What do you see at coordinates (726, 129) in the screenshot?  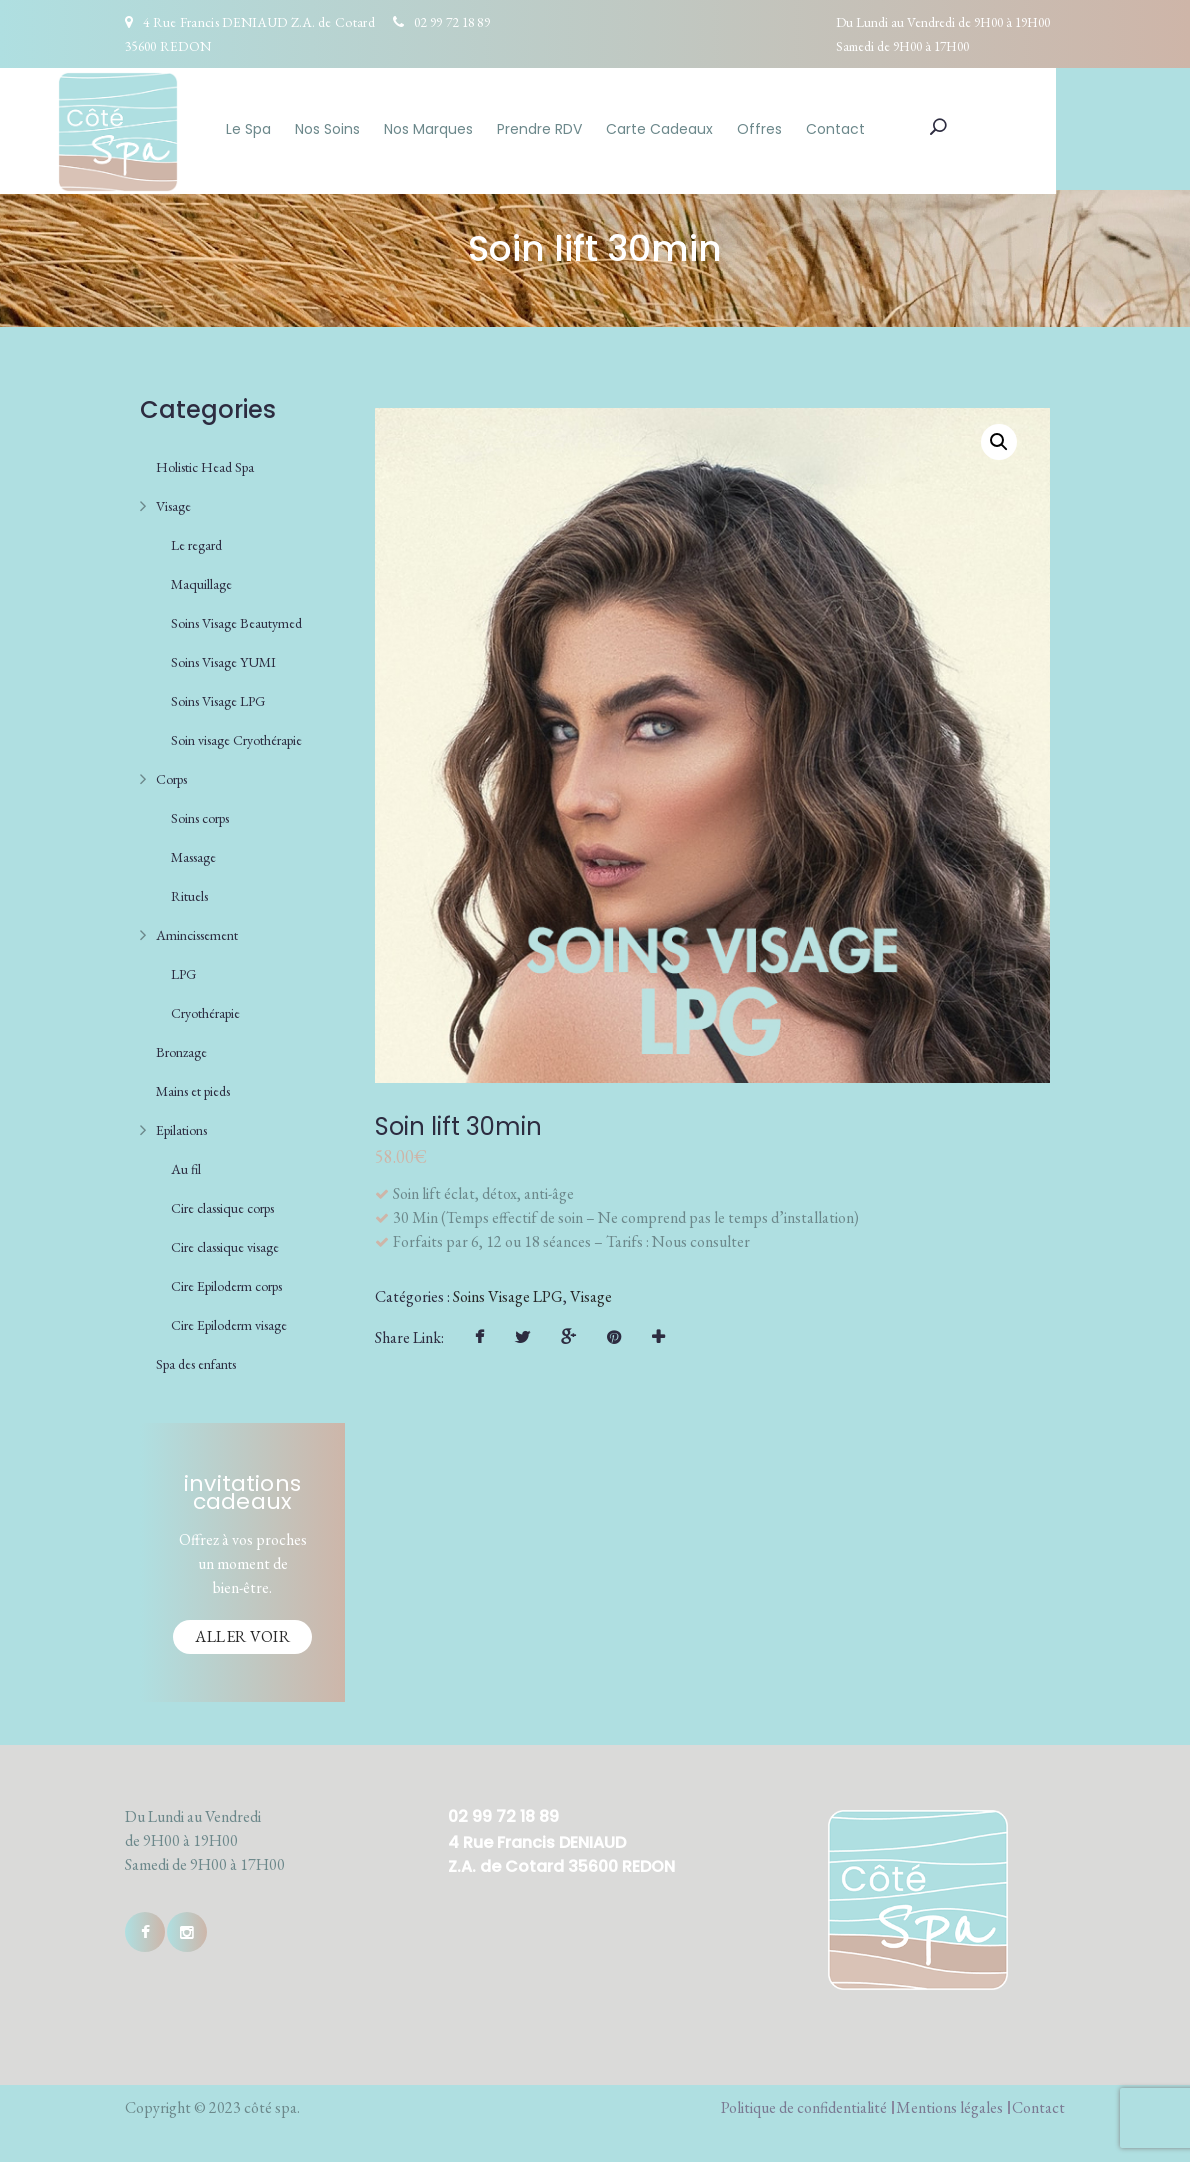 I see `Carte Cadeaux` at bounding box center [726, 129].